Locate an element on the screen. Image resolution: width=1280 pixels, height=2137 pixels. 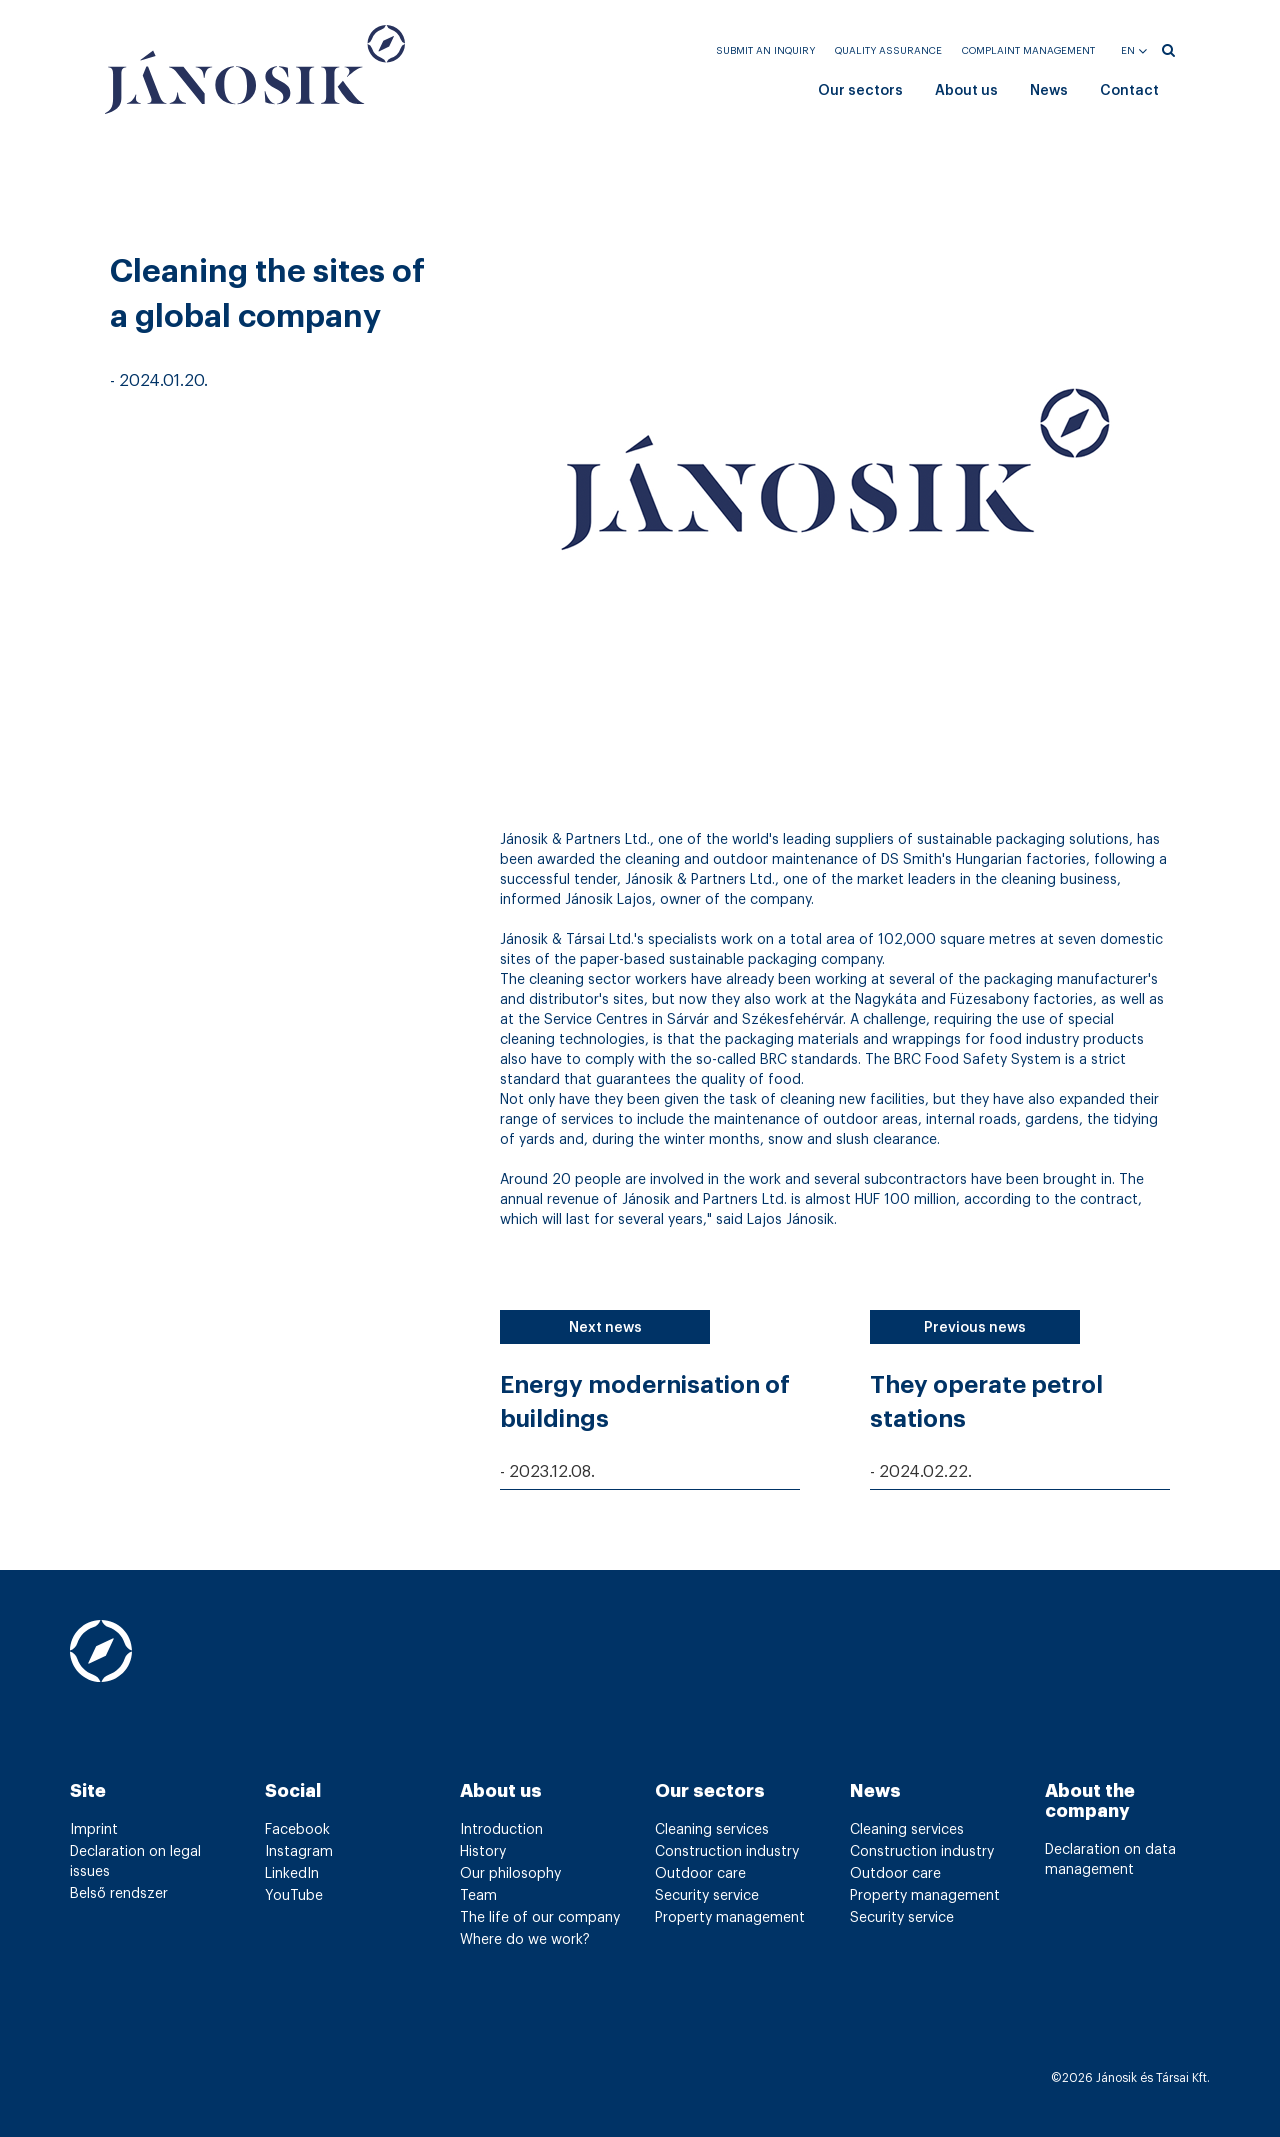
Next news is located at coordinates (605, 1328).